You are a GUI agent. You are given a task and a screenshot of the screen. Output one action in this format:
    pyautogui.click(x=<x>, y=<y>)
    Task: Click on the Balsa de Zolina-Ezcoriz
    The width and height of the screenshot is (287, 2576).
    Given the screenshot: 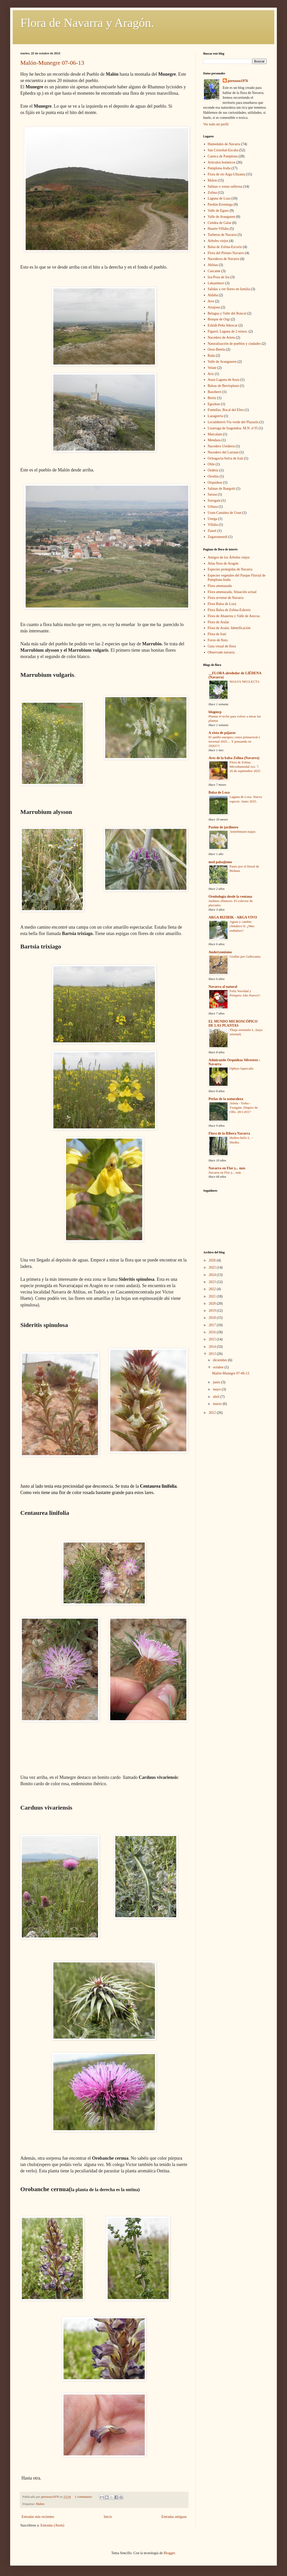 What is the action you would take?
    pyautogui.click(x=225, y=247)
    